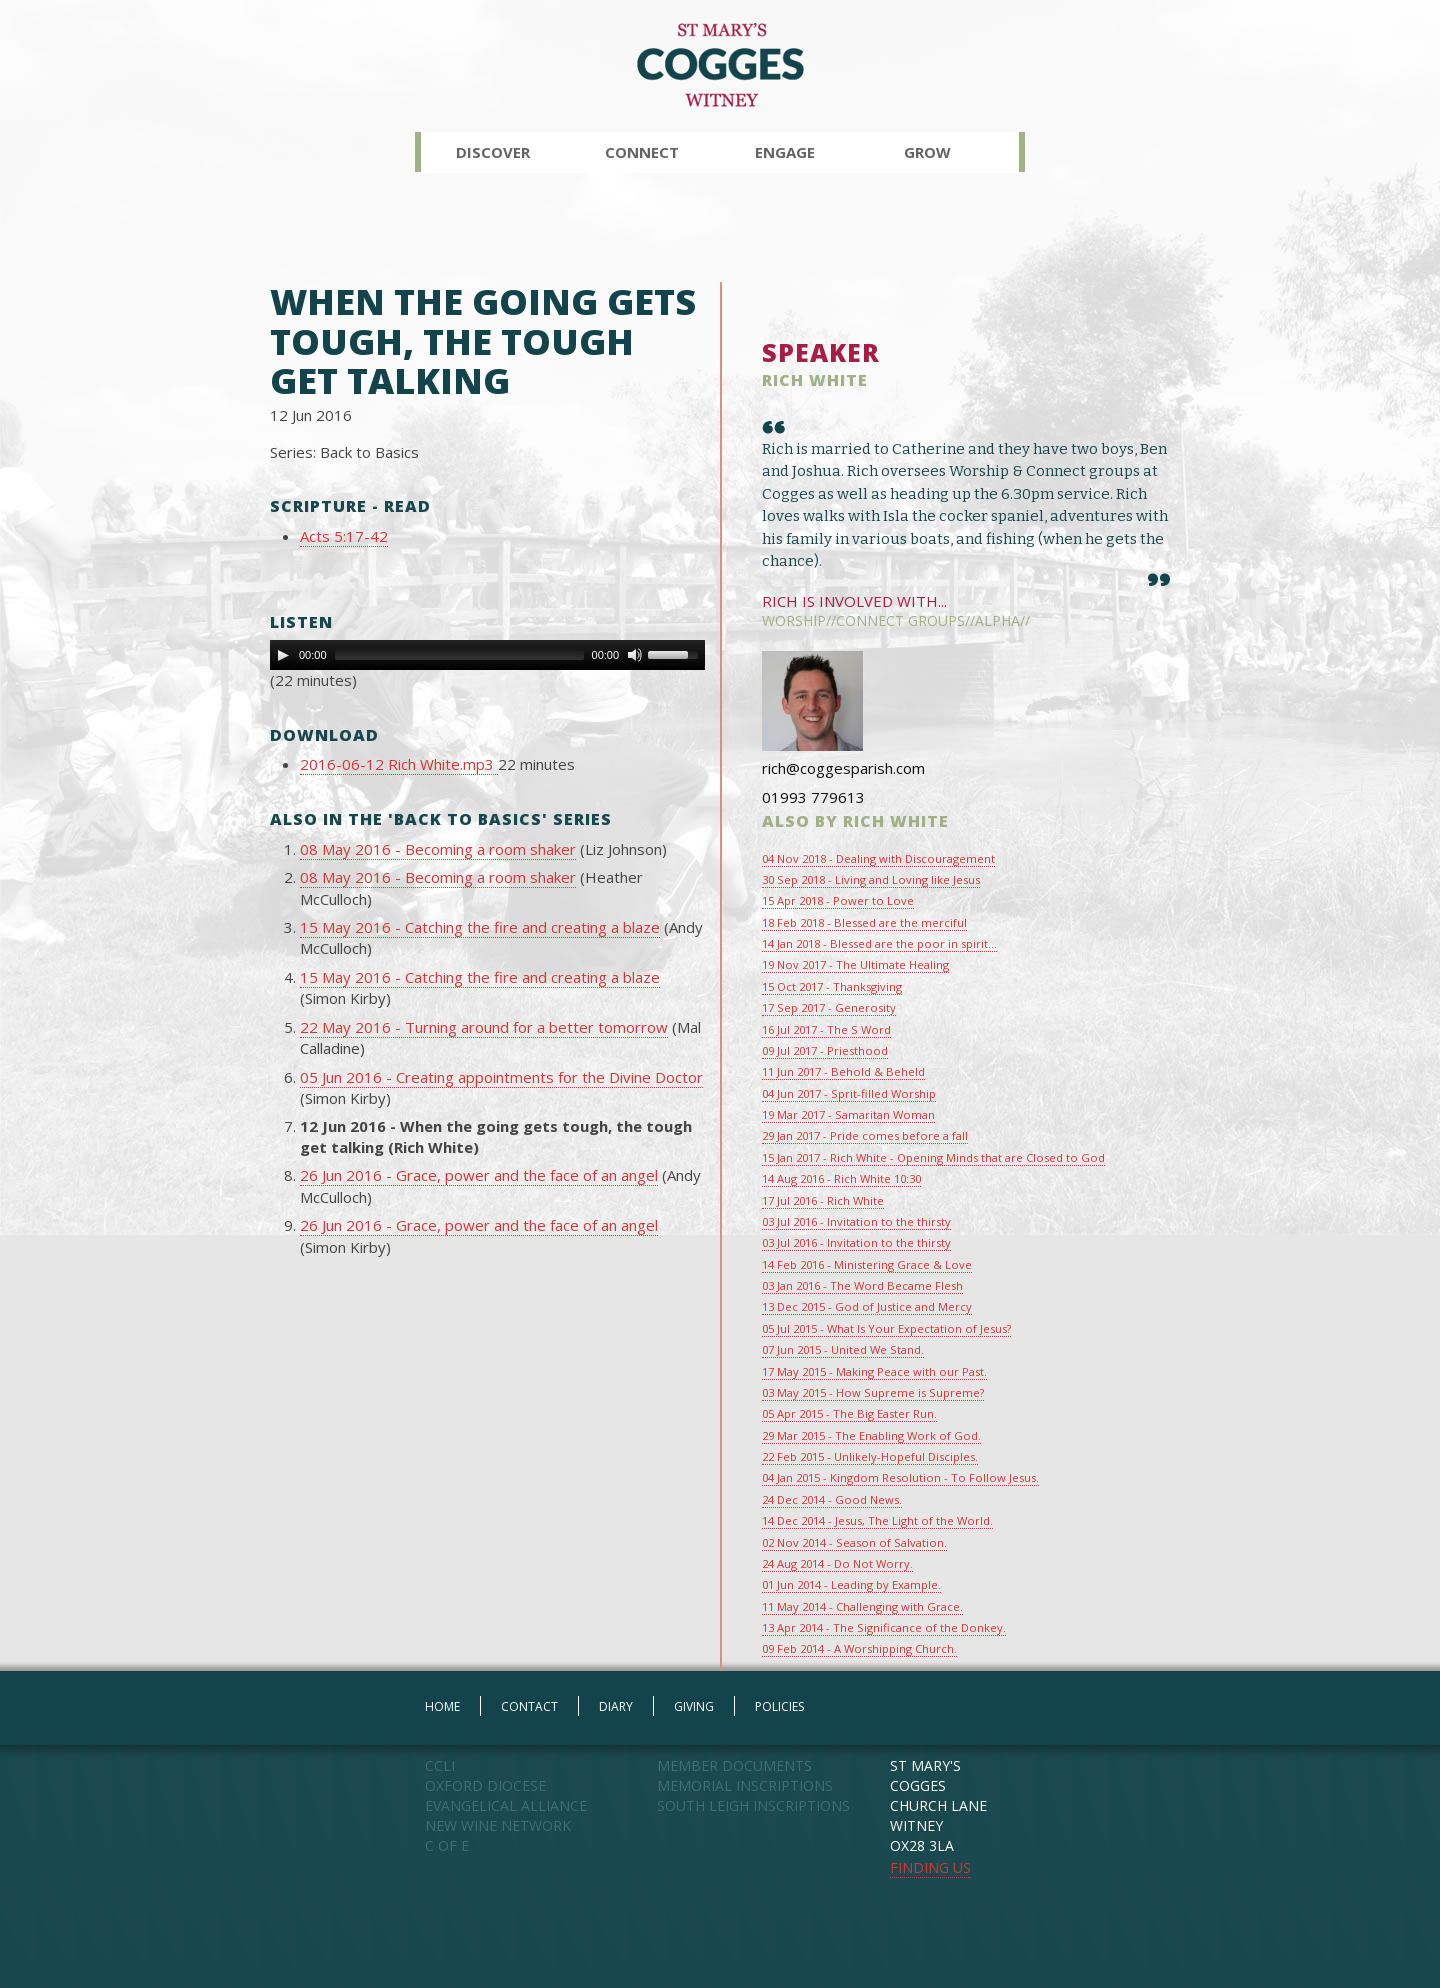  What do you see at coordinates (501, 1077) in the screenshot?
I see `05 Jun 2016 - Creating appointments for the Divine Doctor` at bounding box center [501, 1077].